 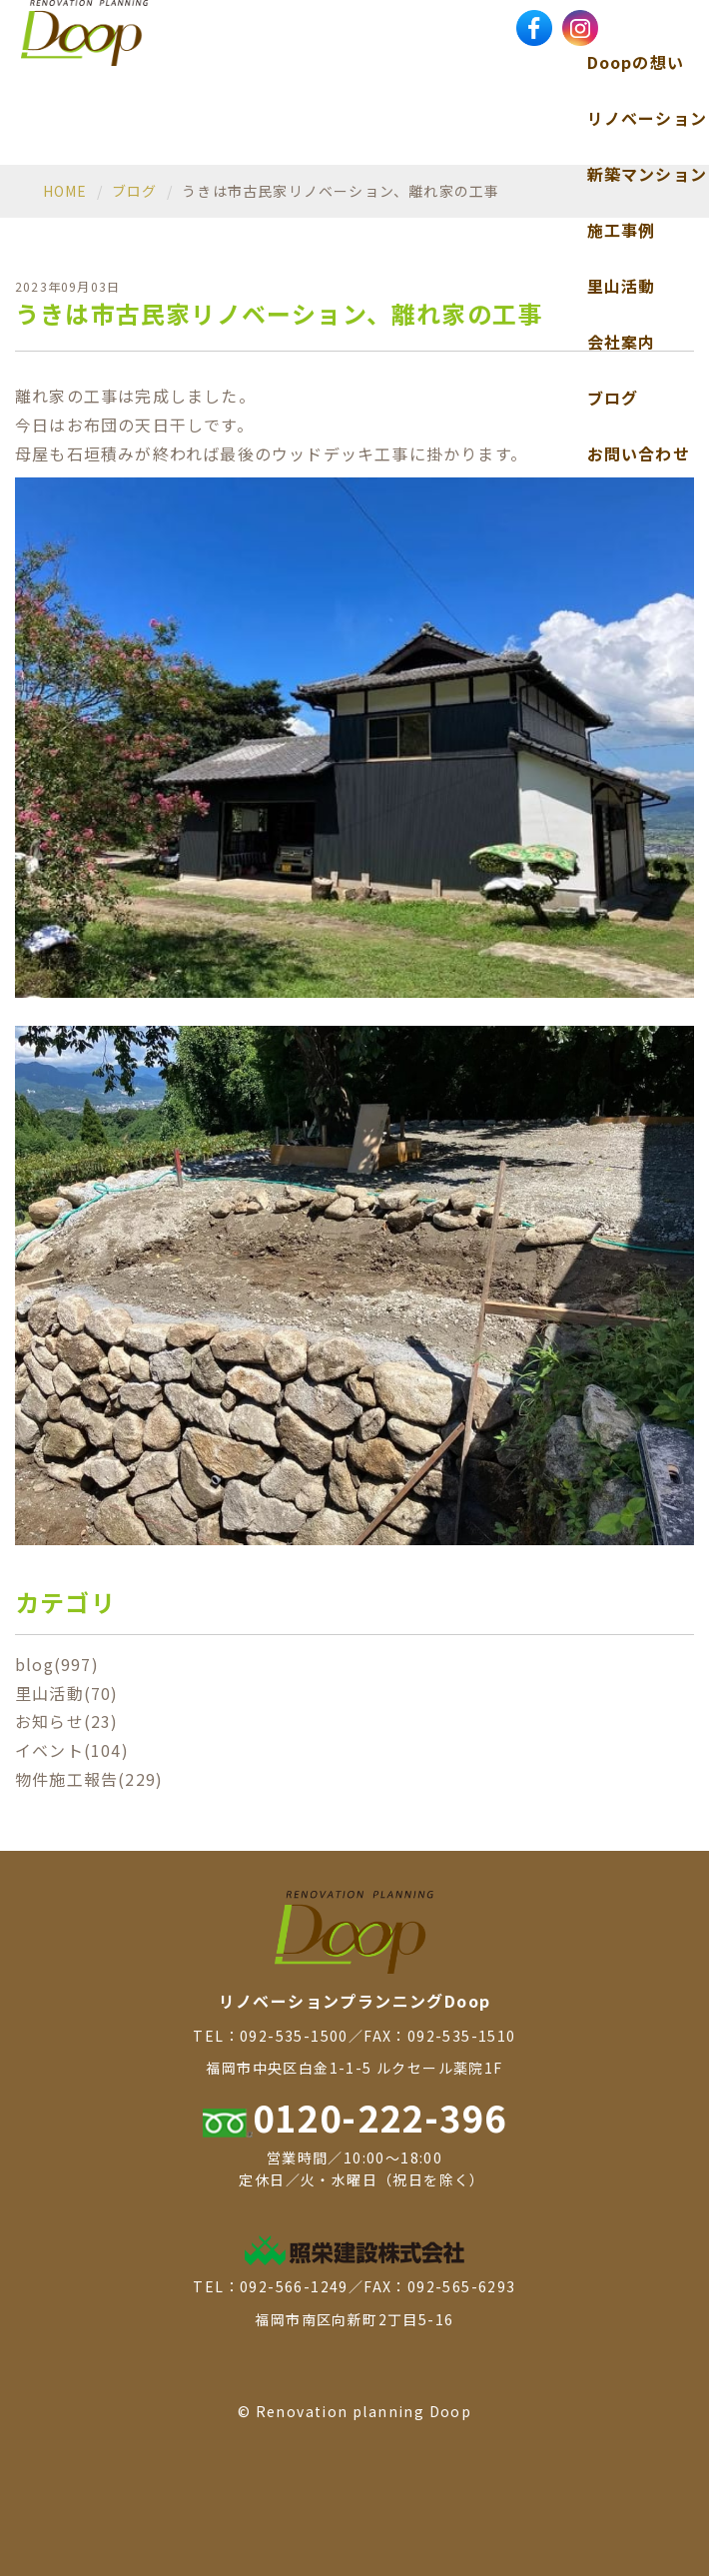 What do you see at coordinates (67, 1721) in the screenshot?
I see `お知らせ(23)` at bounding box center [67, 1721].